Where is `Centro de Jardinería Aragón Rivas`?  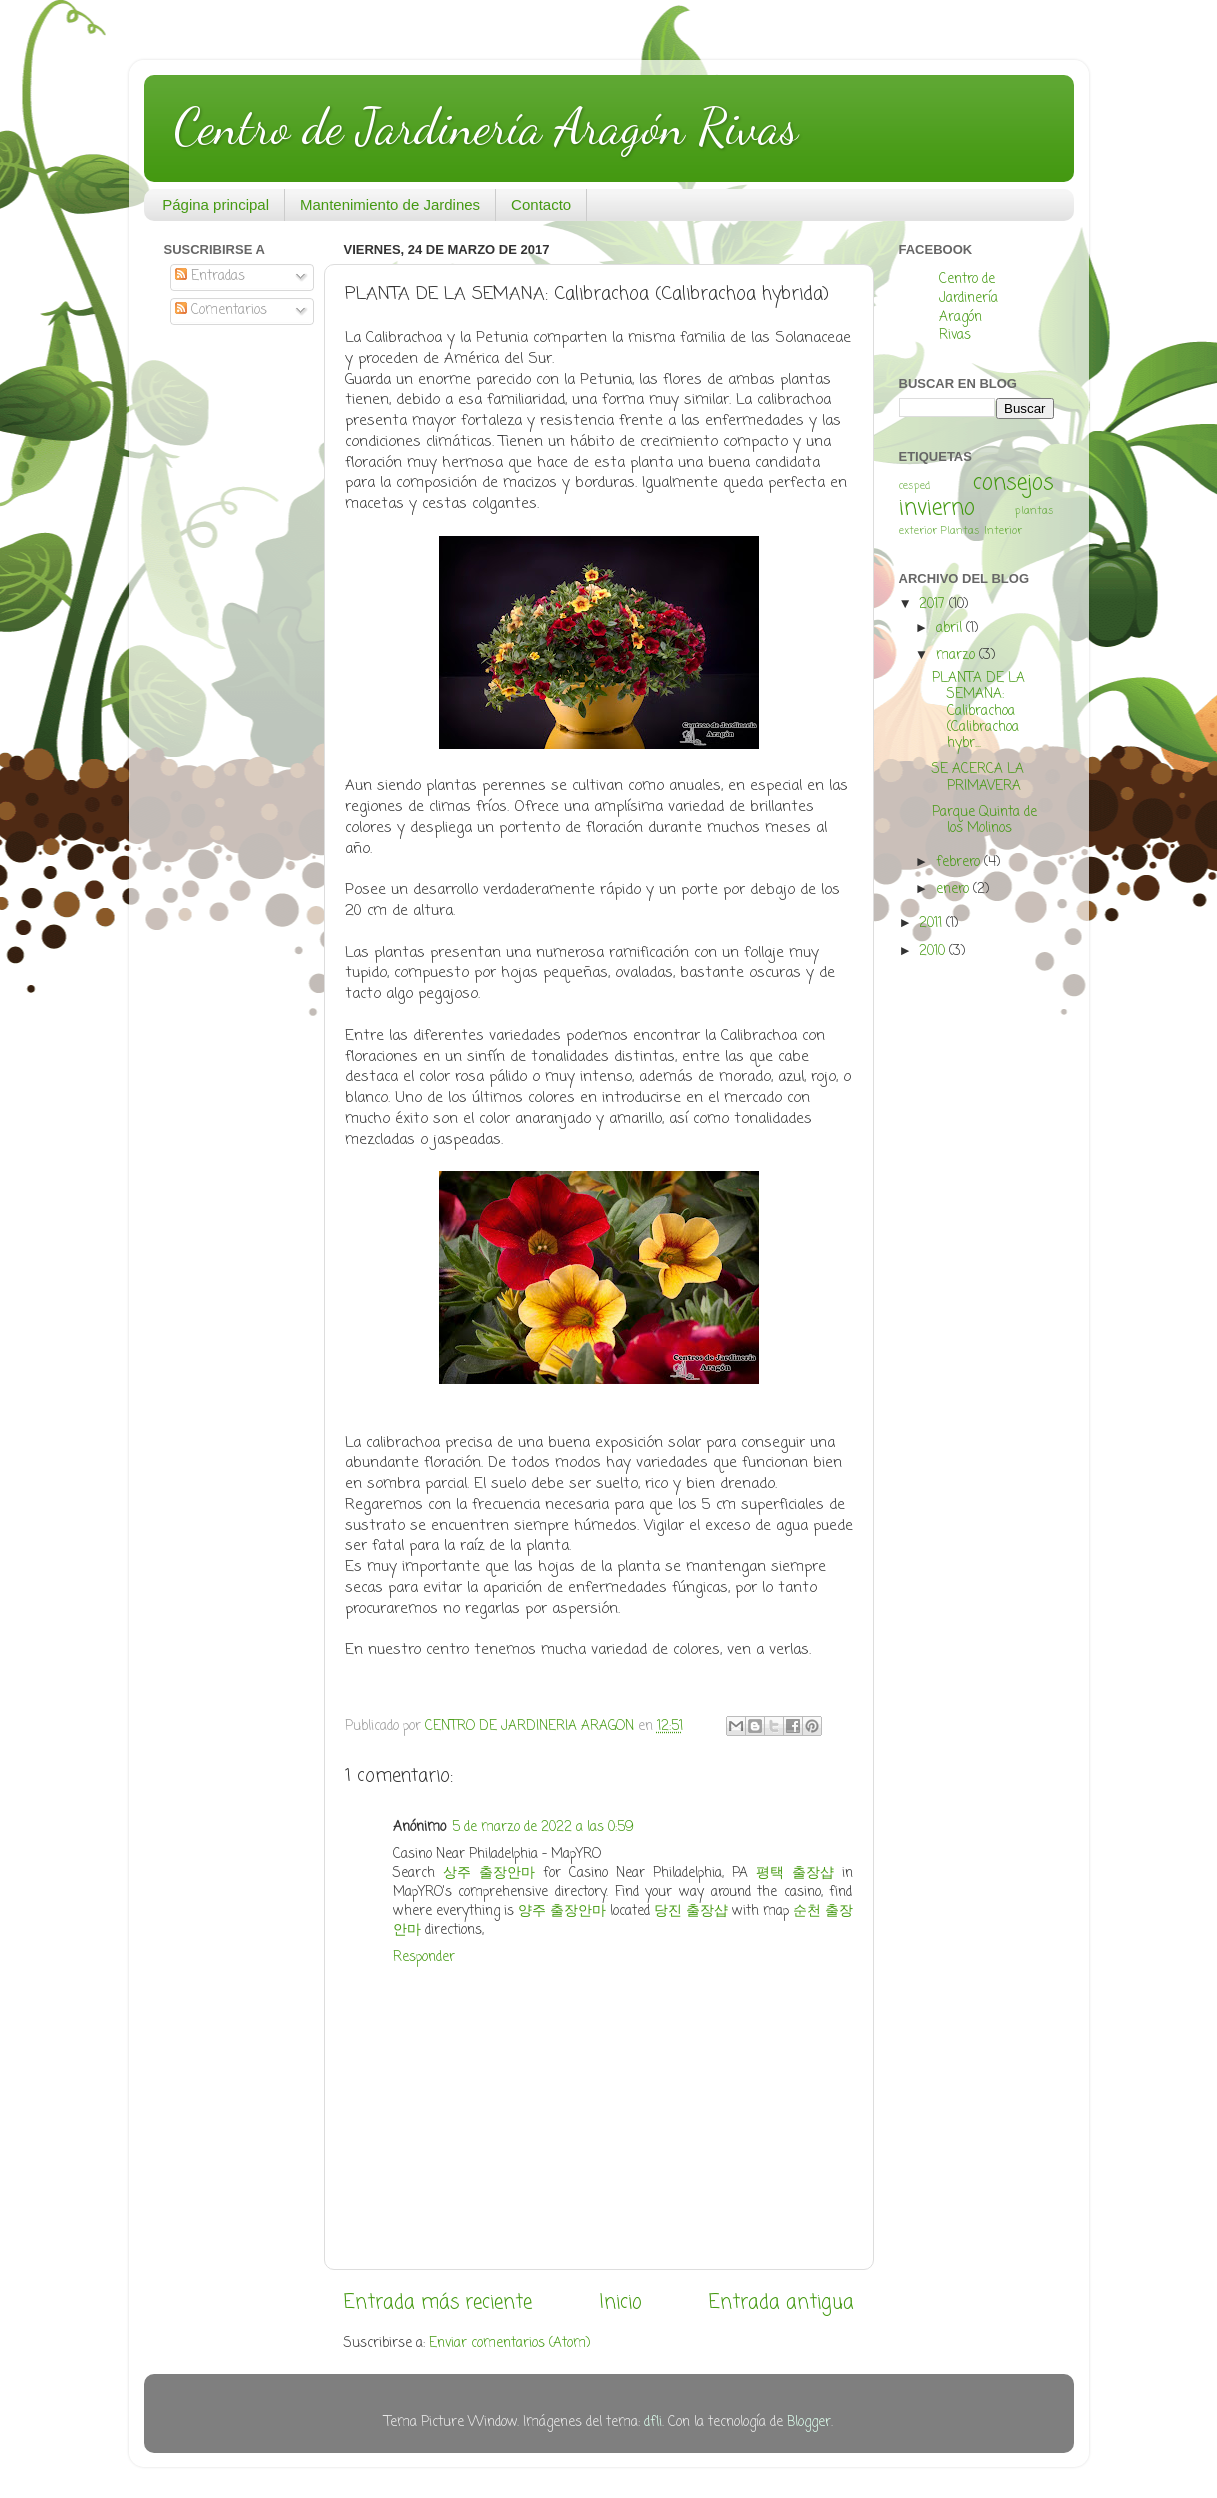
Centro de Jardinería Aragón Rivas is located at coordinates (486, 127).